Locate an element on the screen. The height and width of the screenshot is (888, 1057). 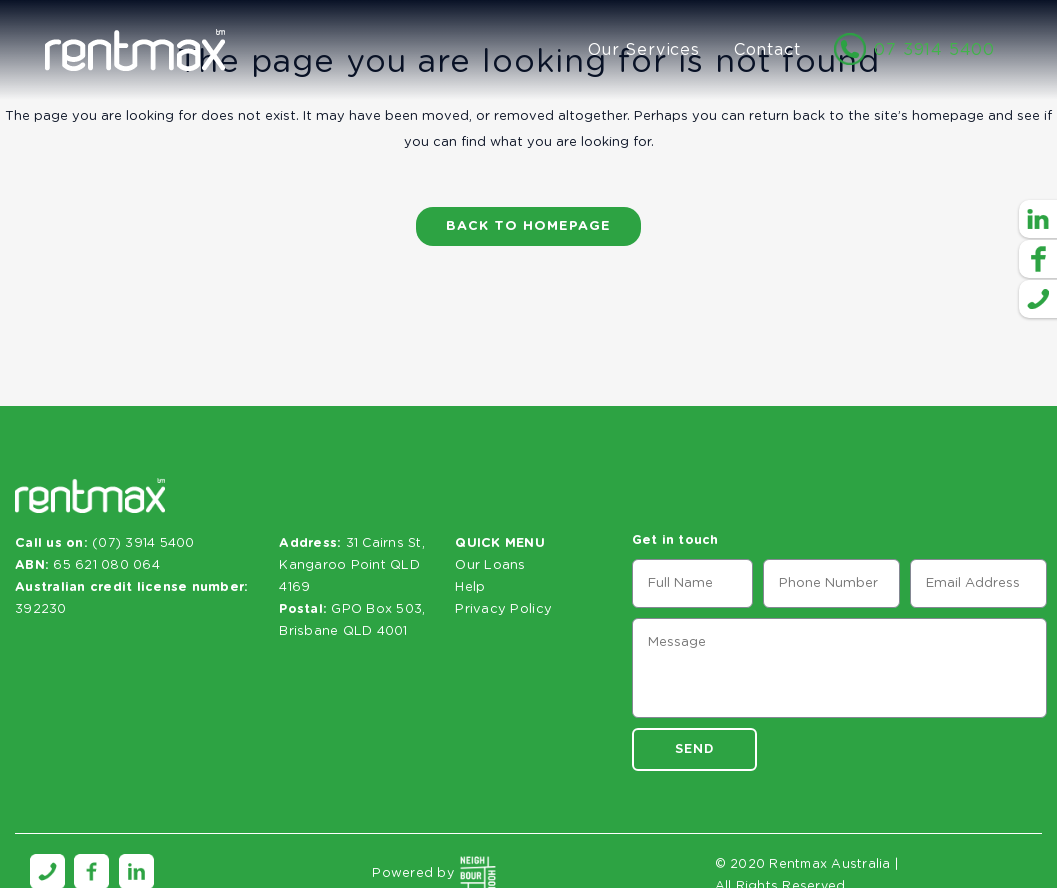
Our Loans is located at coordinates (490, 565).